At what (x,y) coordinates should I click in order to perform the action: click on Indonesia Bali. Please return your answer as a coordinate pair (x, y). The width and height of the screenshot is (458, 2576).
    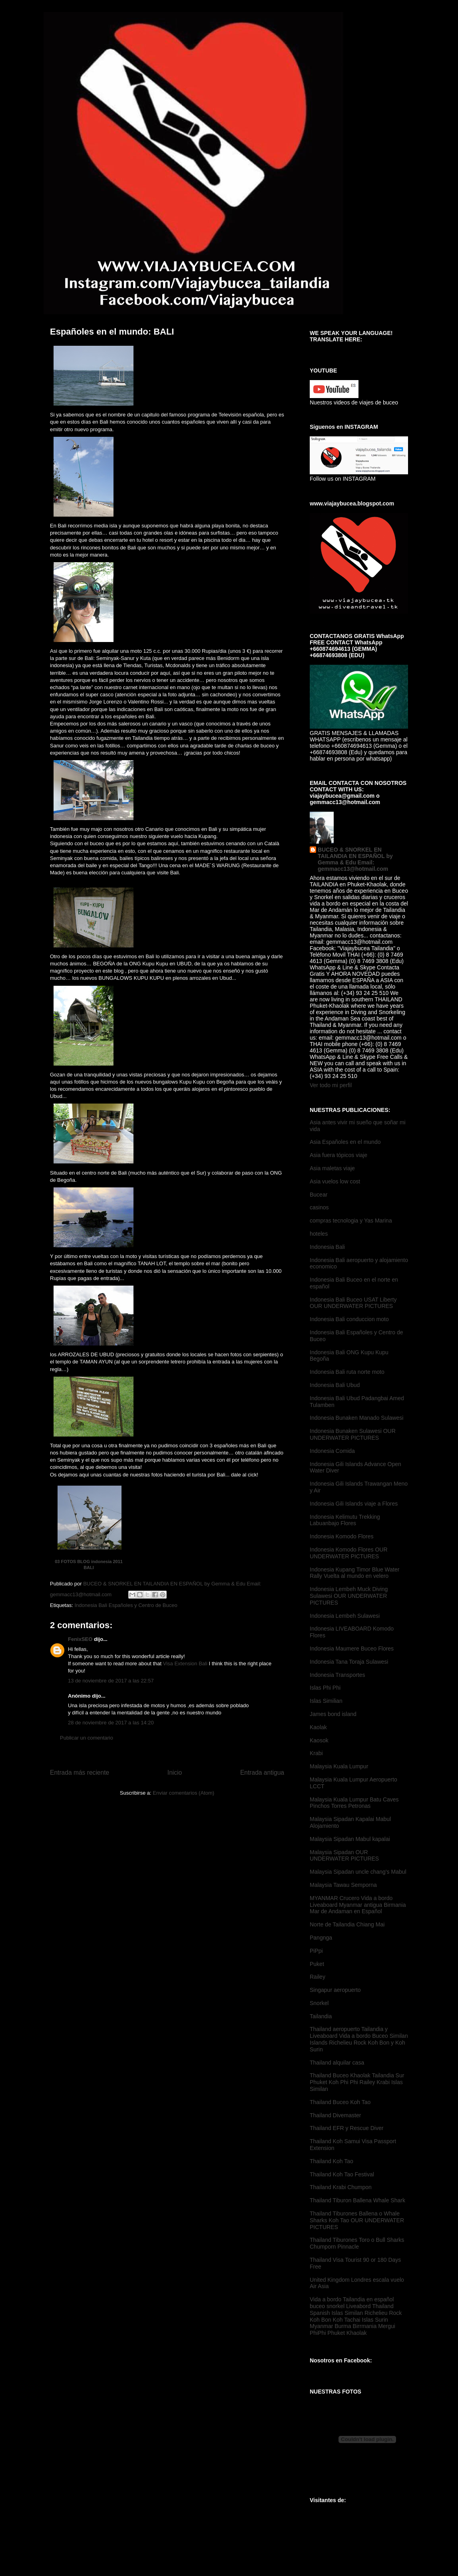
    Looking at the image, I should click on (327, 1247).